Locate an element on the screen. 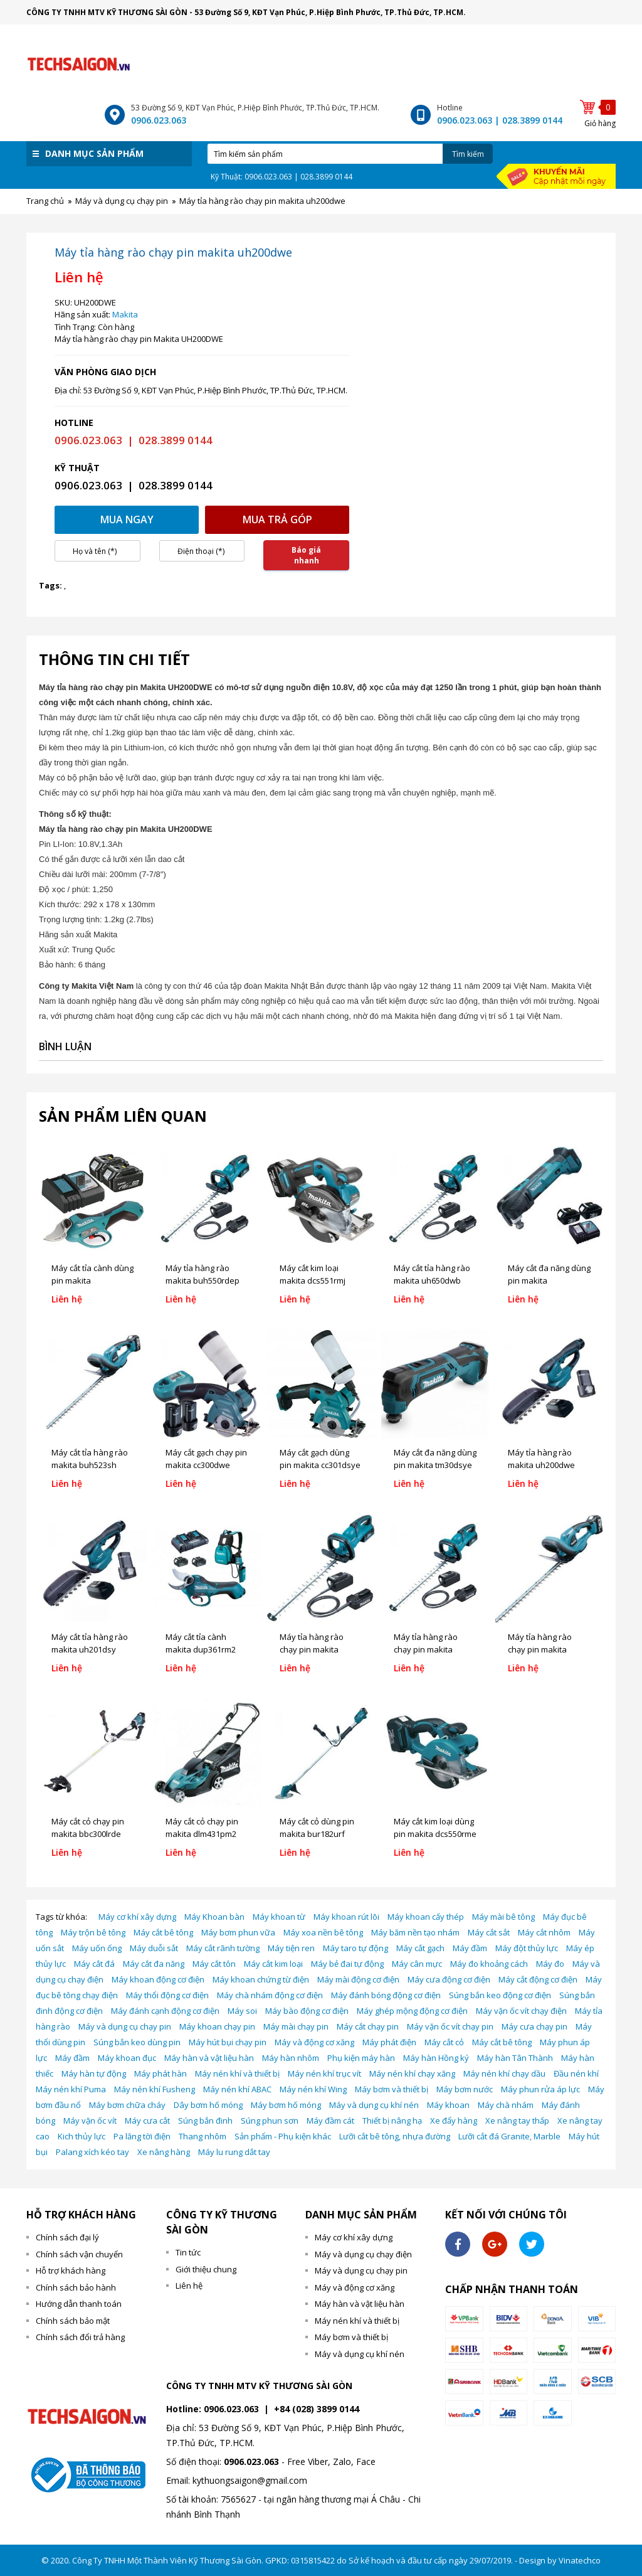 This screenshot has height=2576, width=642. Máy phát hàn is located at coordinates (160, 2073).